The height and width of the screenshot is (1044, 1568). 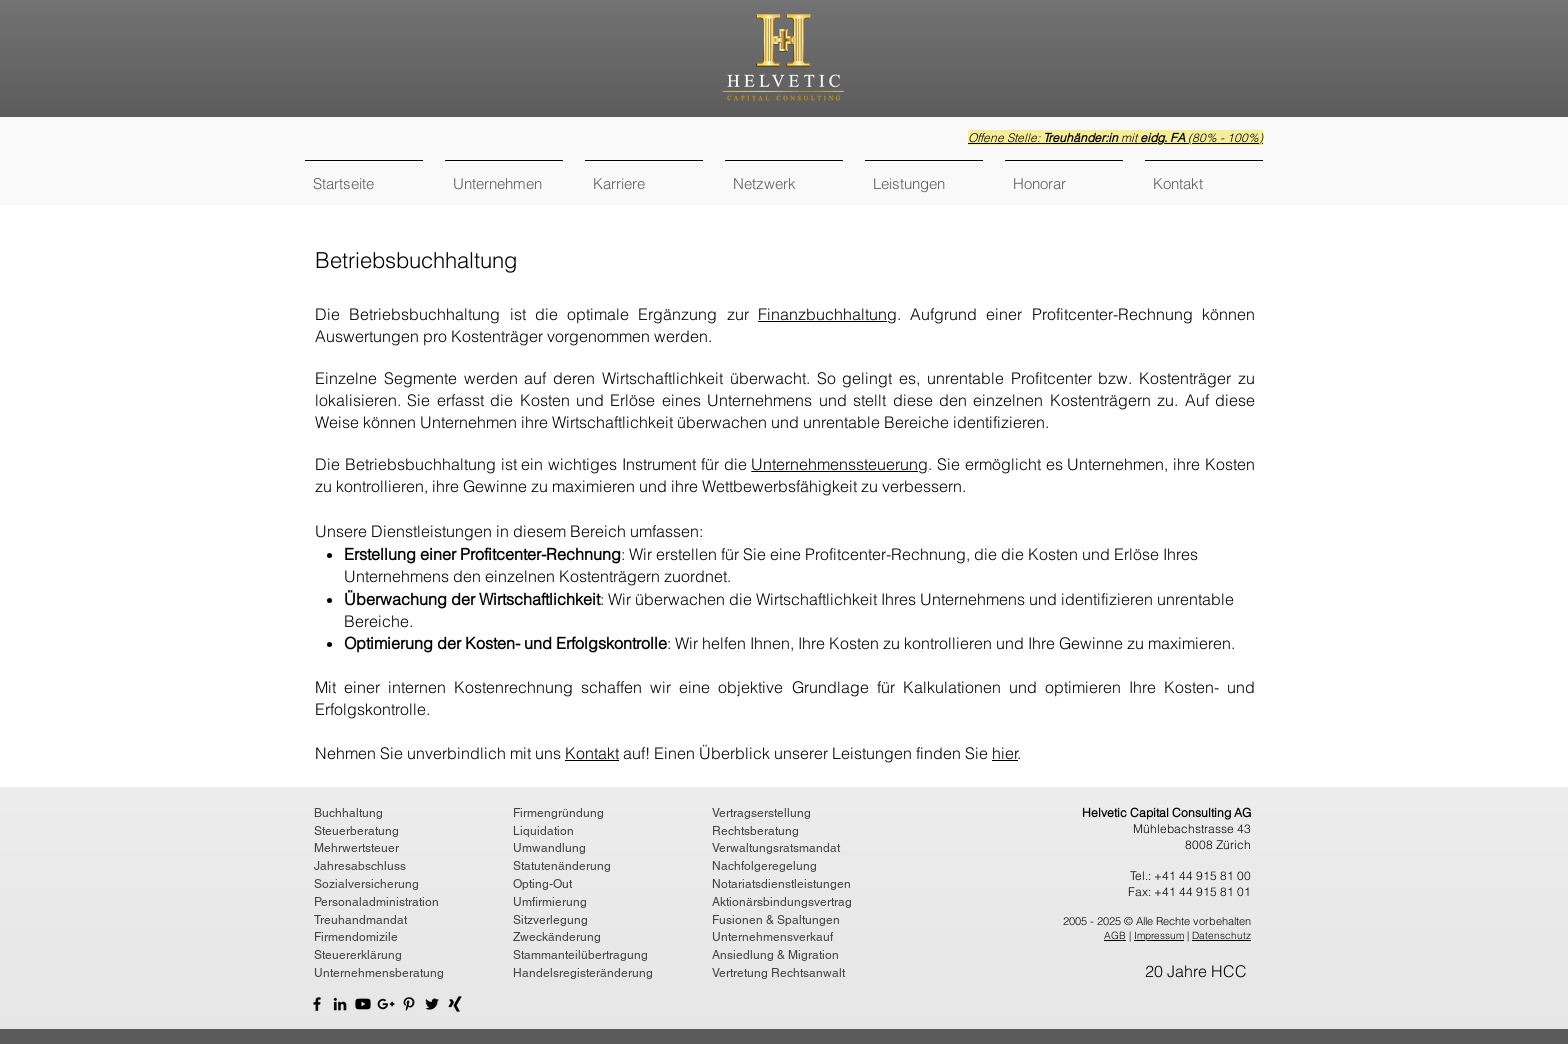 I want to click on Handelsregisteränderung, so click(x=583, y=973).